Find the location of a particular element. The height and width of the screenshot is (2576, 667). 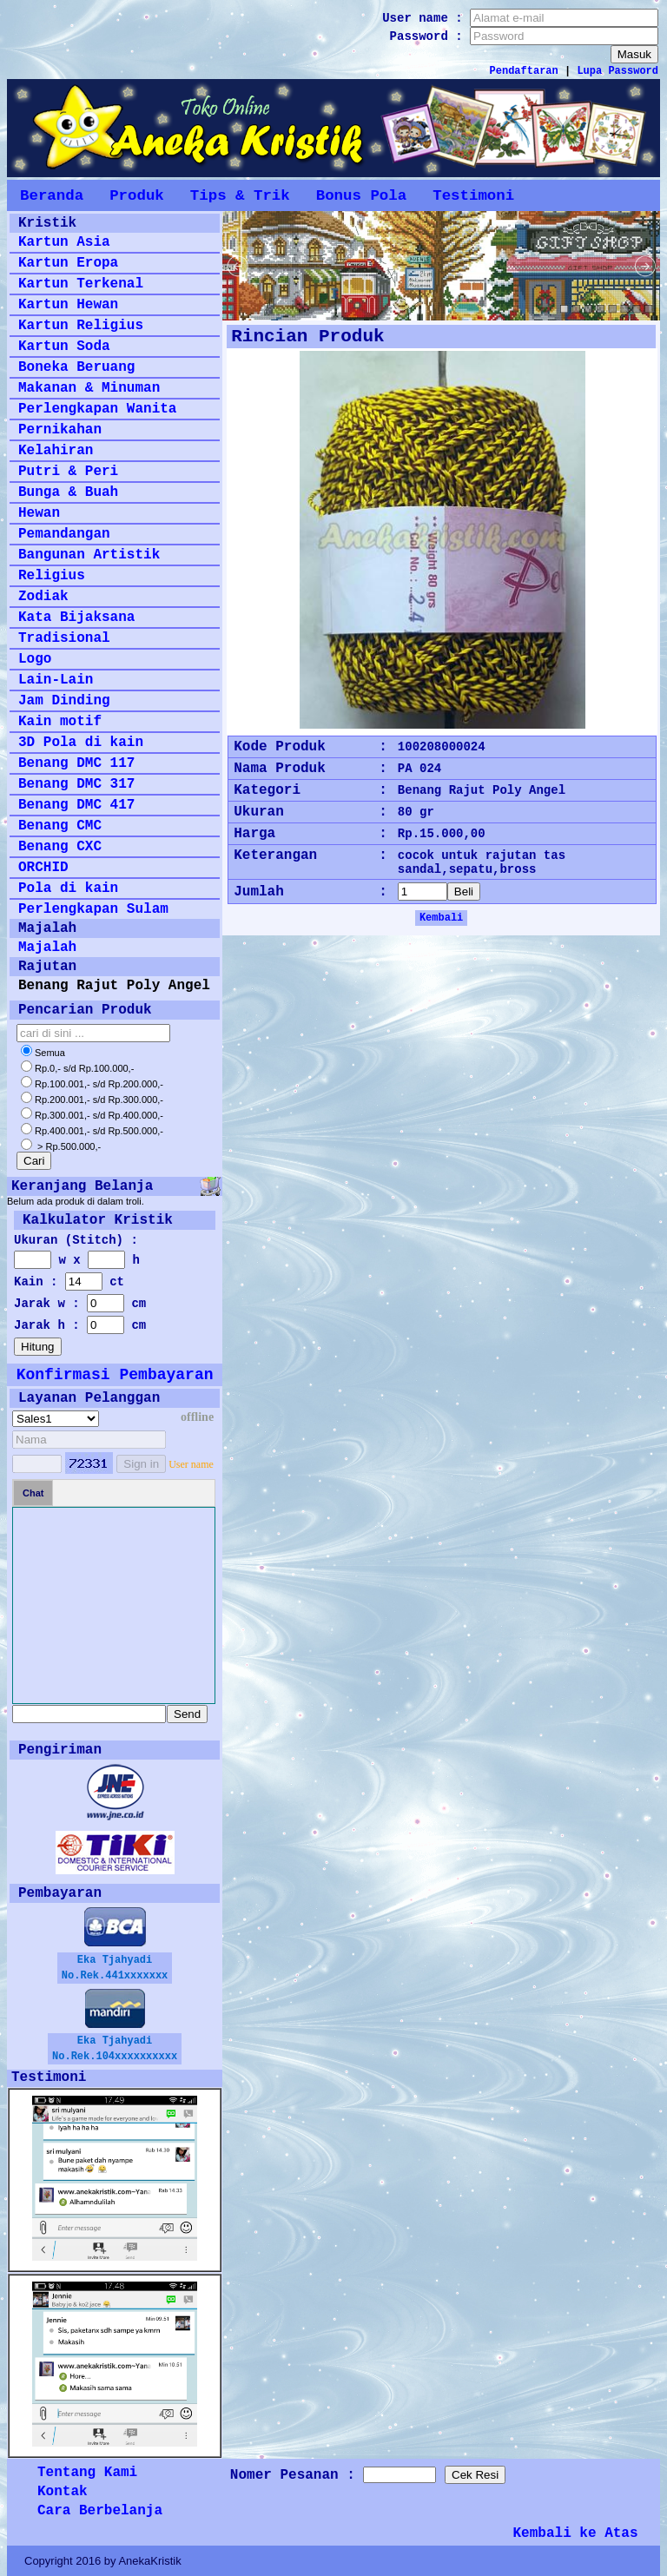

Makanan & Minuman is located at coordinates (89, 388).